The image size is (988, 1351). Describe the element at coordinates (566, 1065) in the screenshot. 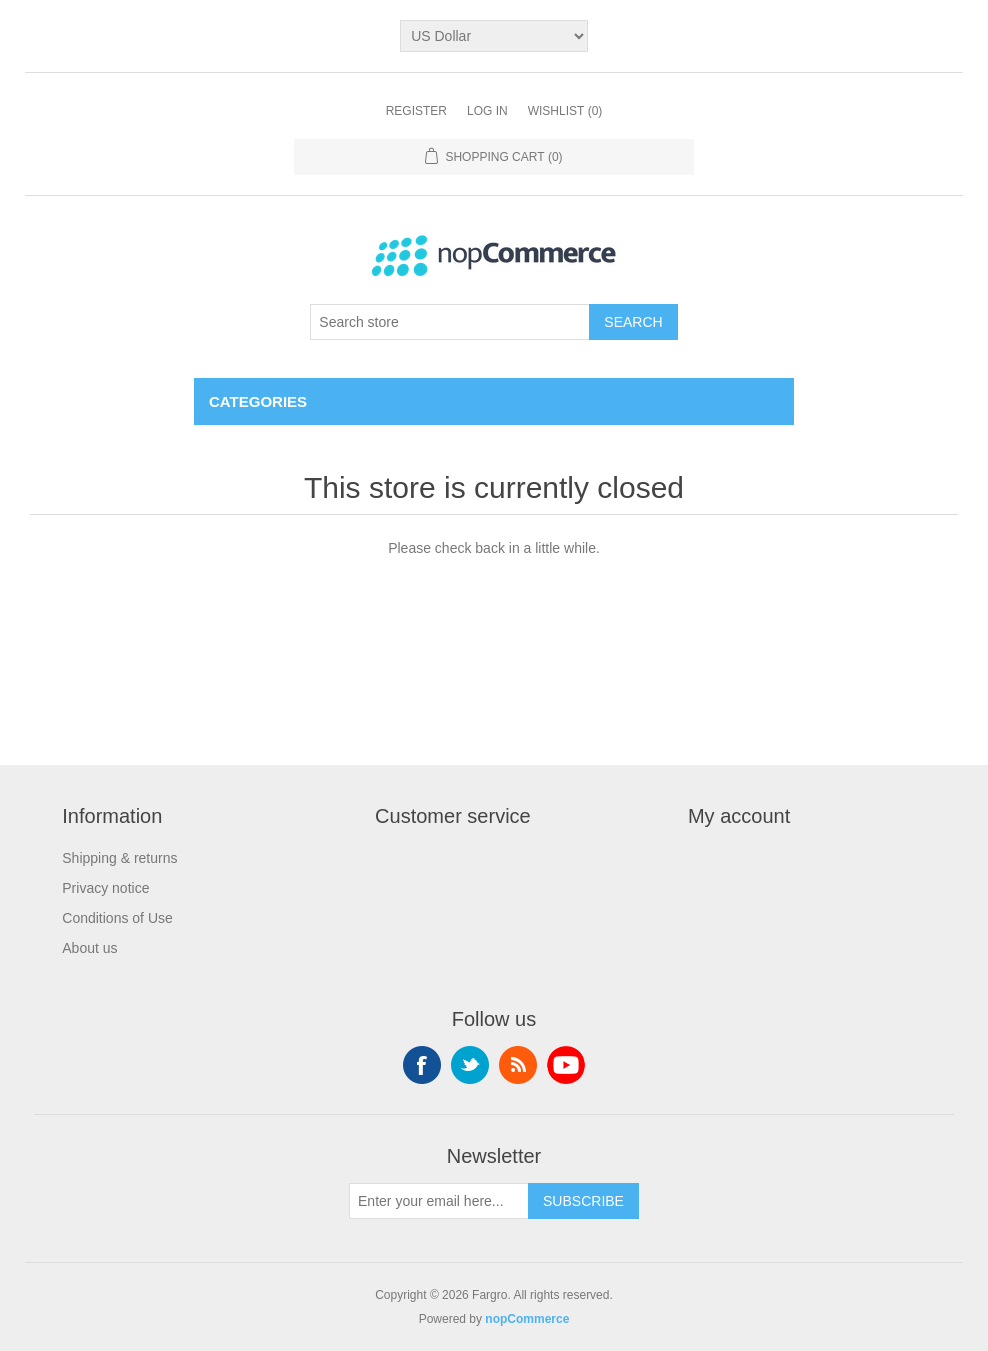

I see `YouTube` at that location.